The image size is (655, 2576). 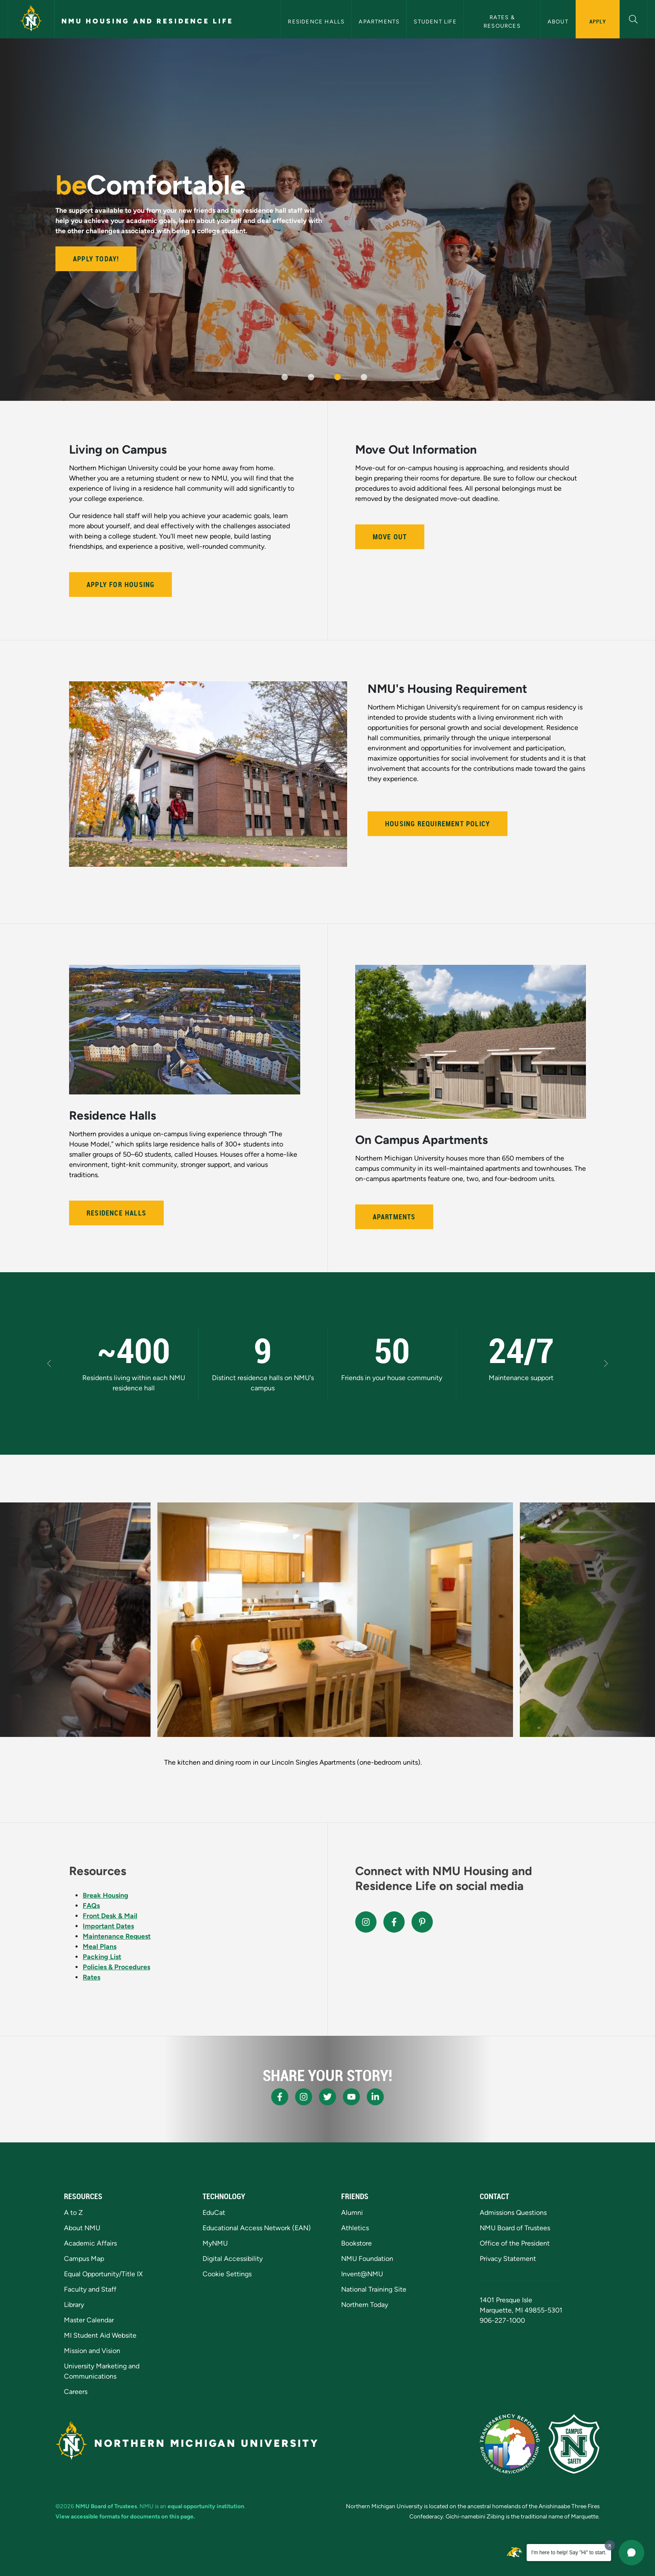 What do you see at coordinates (120, 584) in the screenshot?
I see `Apply for Housing` at bounding box center [120, 584].